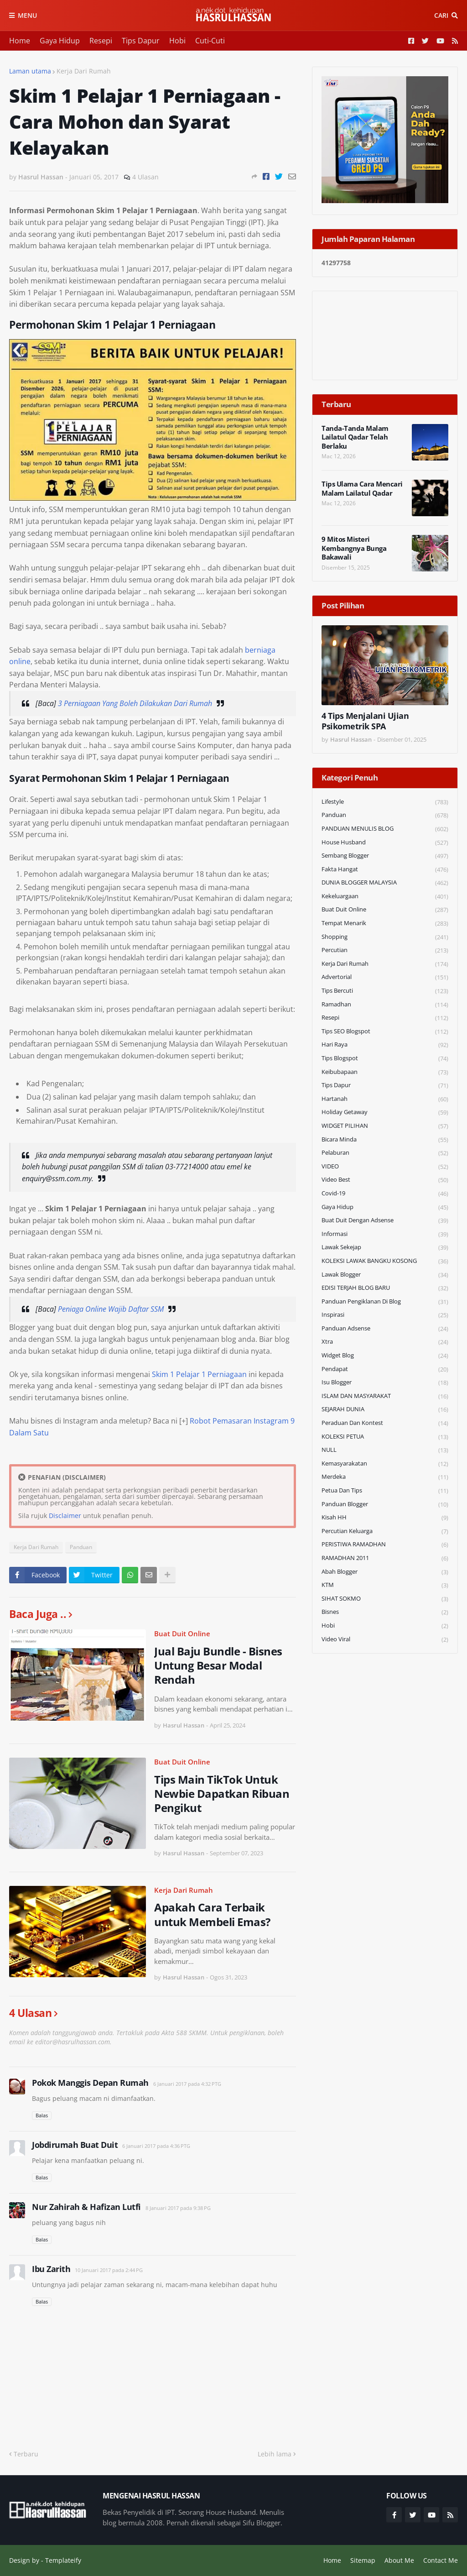 The width and height of the screenshot is (467, 2576). What do you see at coordinates (385, 1032) in the screenshot?
I see `Tips SEO Blogspot` at bounding box center [385, 1032].